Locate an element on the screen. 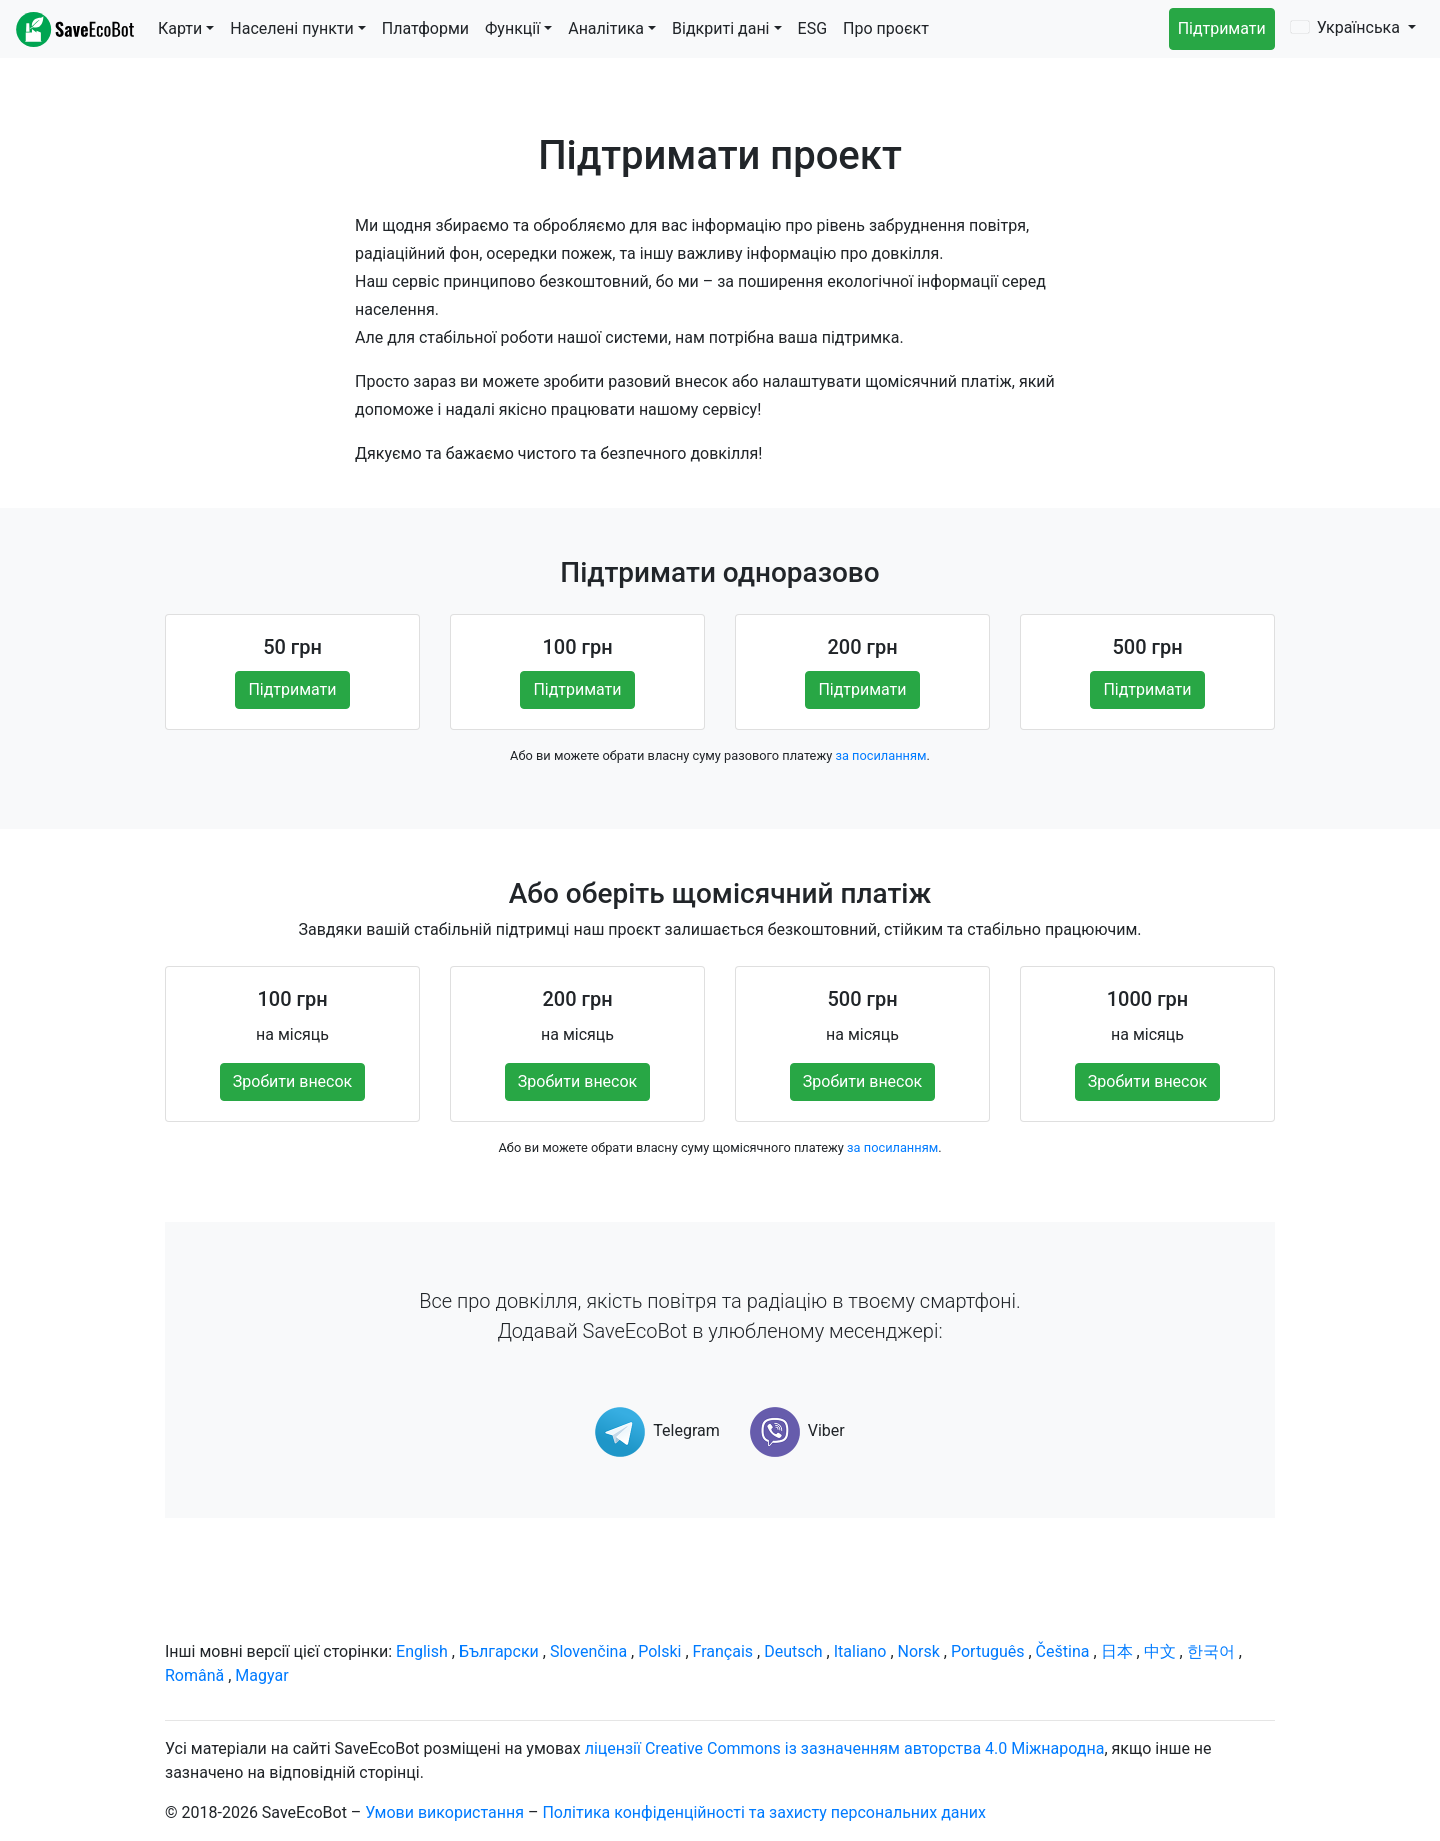 The height and width of the screenshot is (1841, 1440). Про проєкт is located at coordinates (886, 28).